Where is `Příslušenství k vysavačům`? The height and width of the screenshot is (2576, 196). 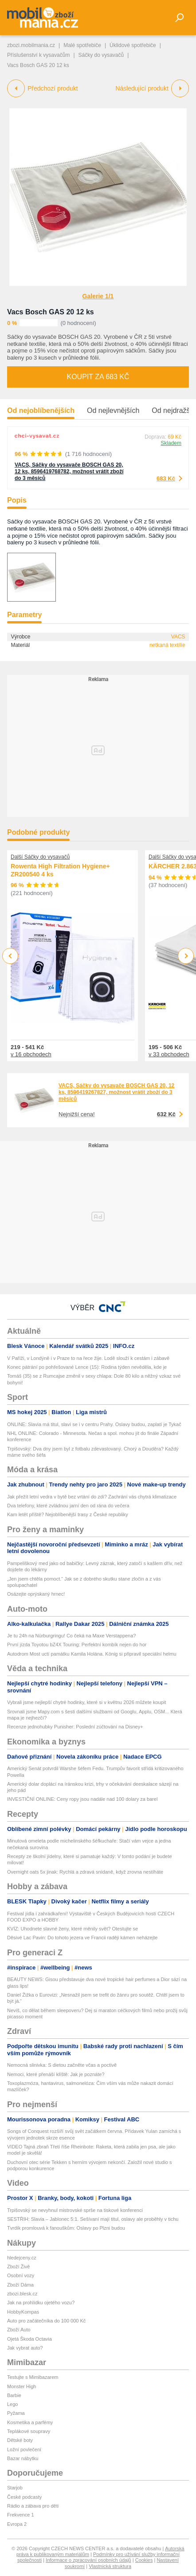
Příslušenství k vysavačům is located at coordinates (38, 55).